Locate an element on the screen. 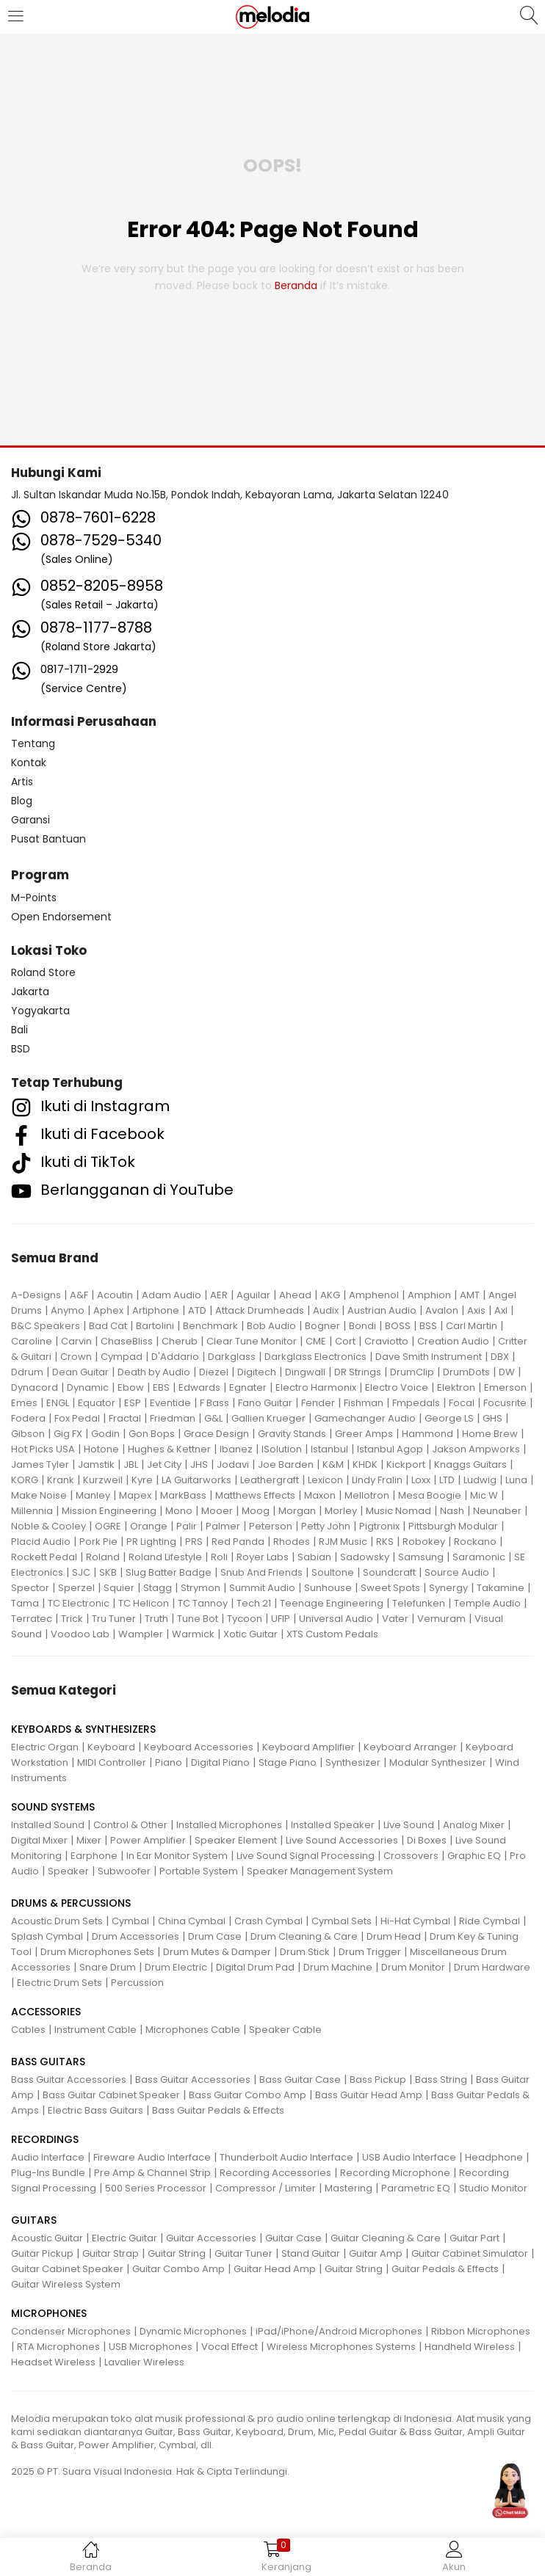 The width and height of the screenshot is (545, 2576). James Tyler is located at coordinates (40, 1464).